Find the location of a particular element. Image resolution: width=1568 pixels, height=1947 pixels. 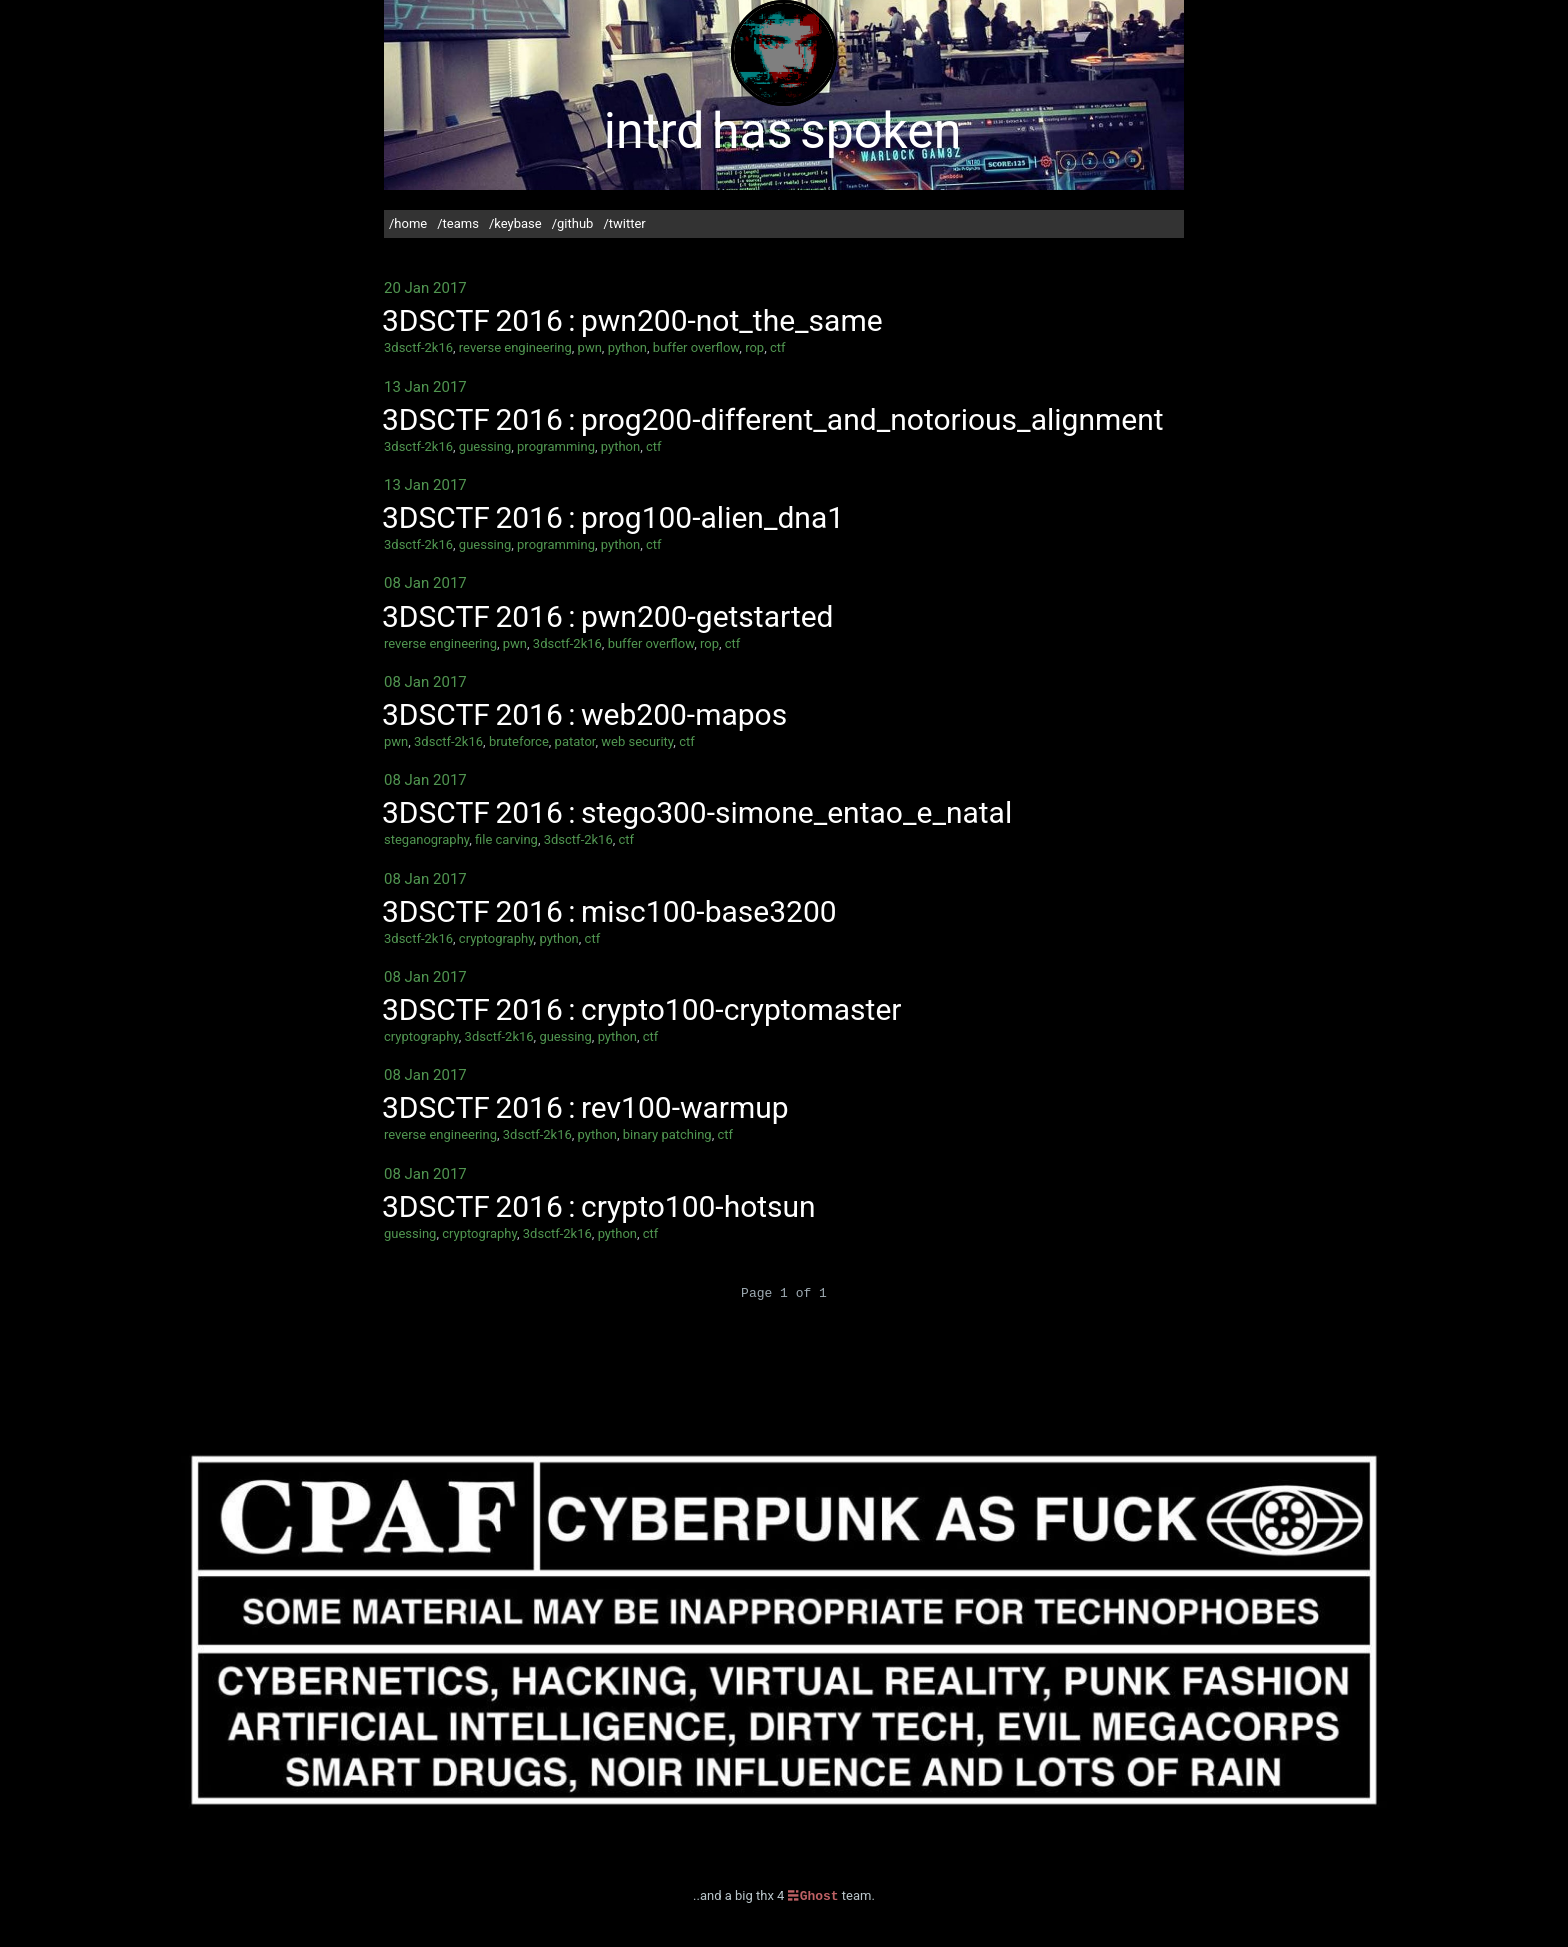

reverse engineering is located at coordinates (515, 347).